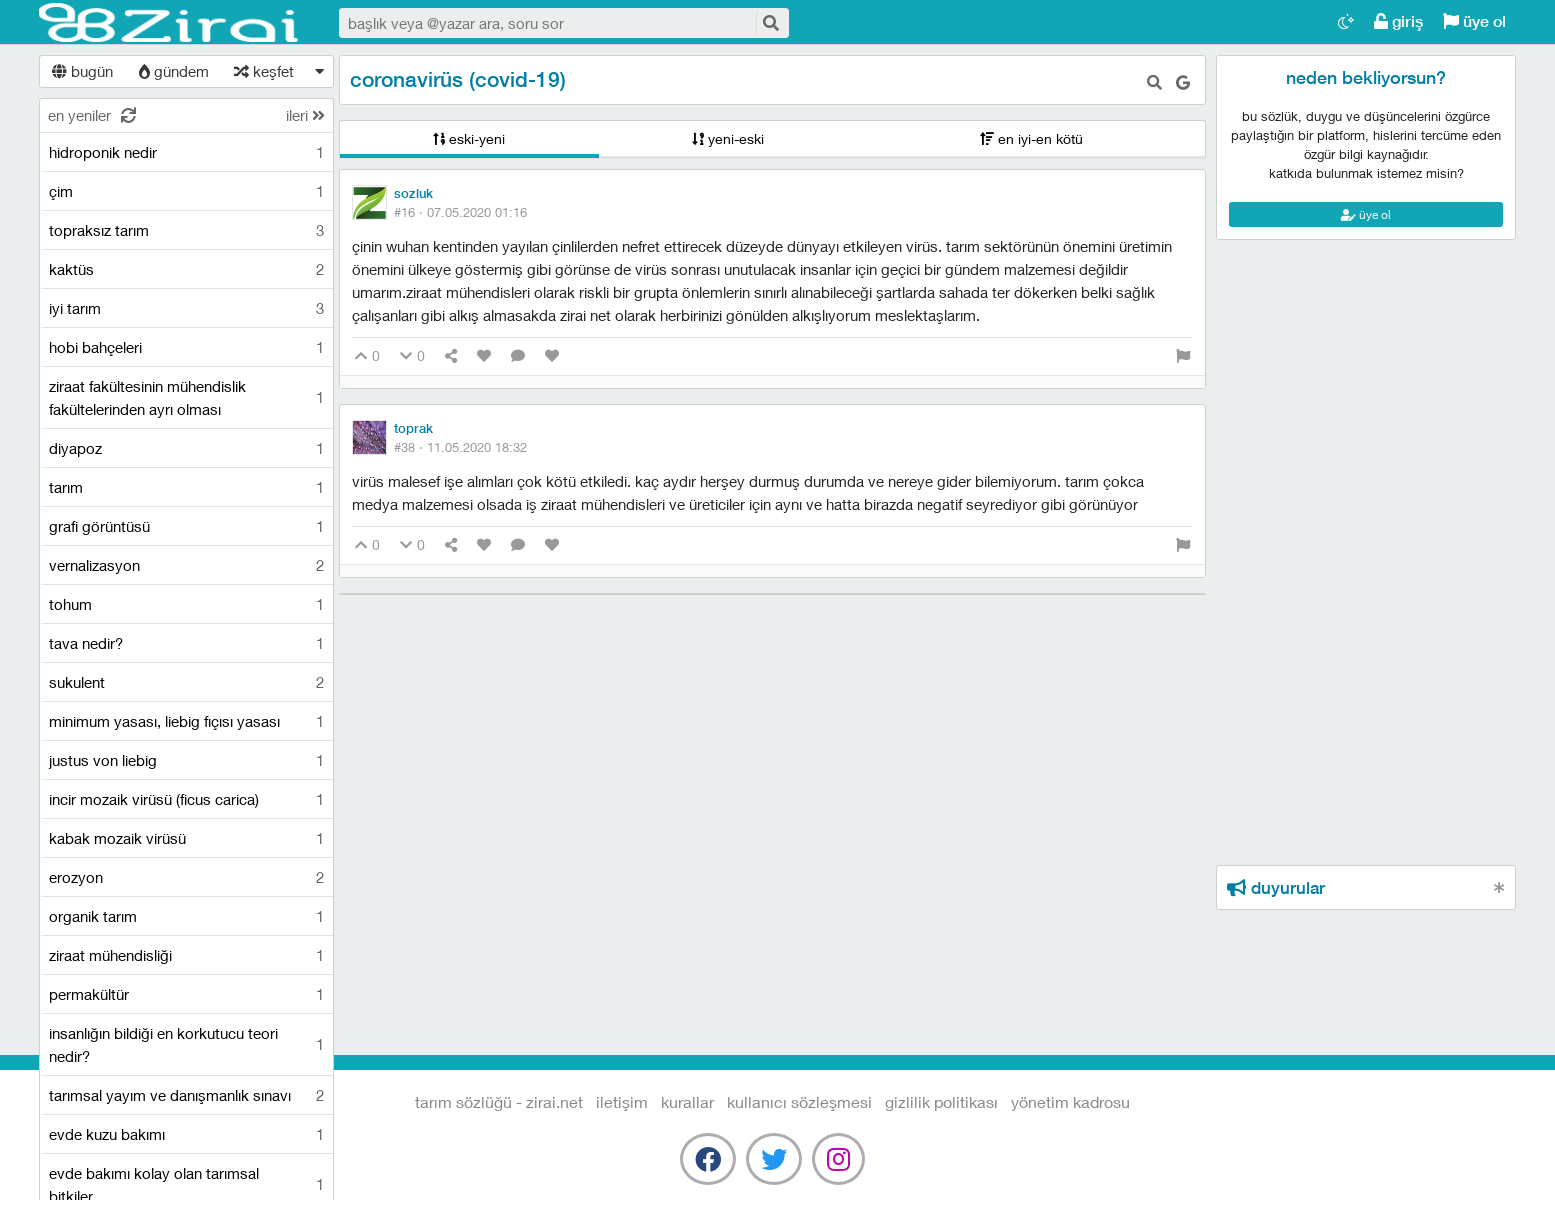 Image resolution: width=1555 pixels, height=1215 pixels. I want to click on yönetim kadrosu, so click(1070, 1101).